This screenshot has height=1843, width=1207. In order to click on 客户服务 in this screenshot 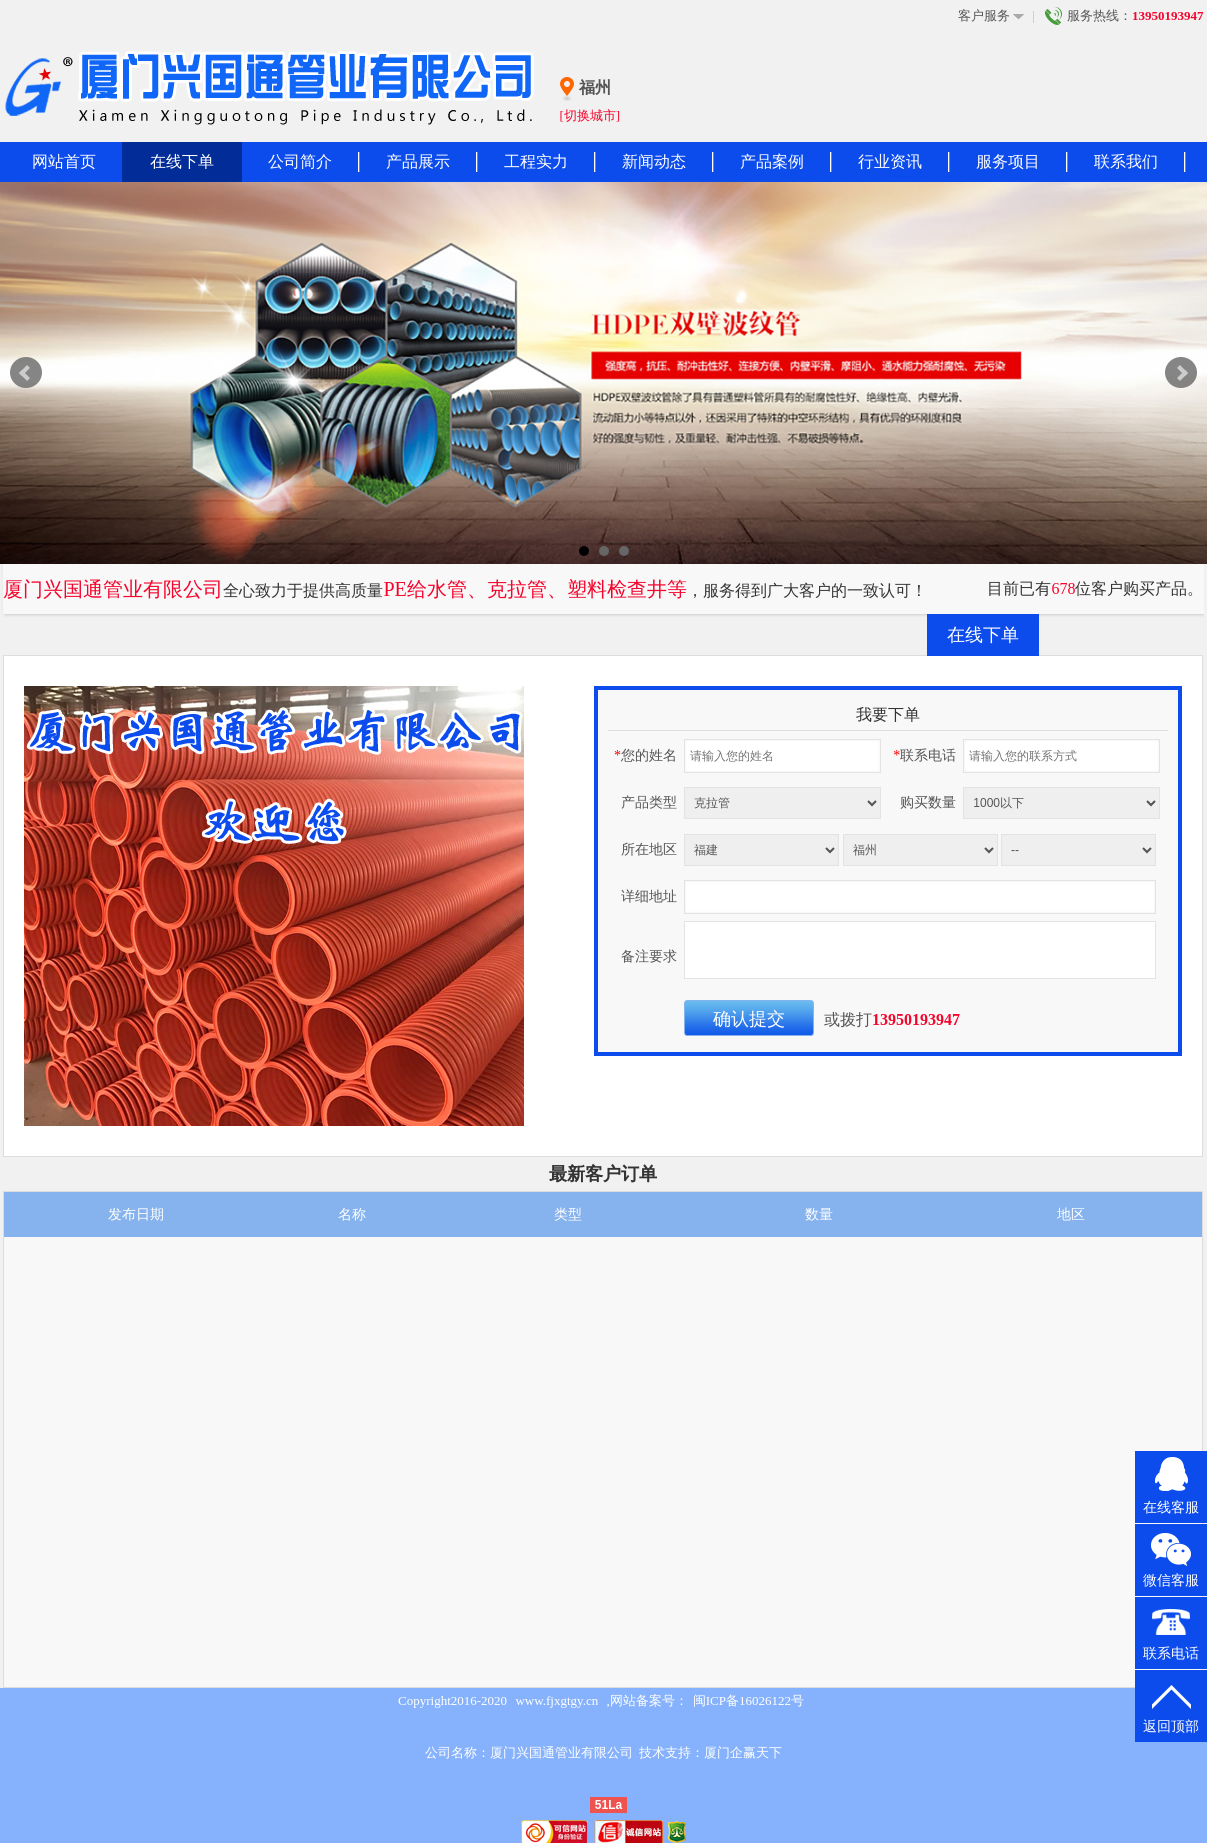, I will do `click(991, 16)`.